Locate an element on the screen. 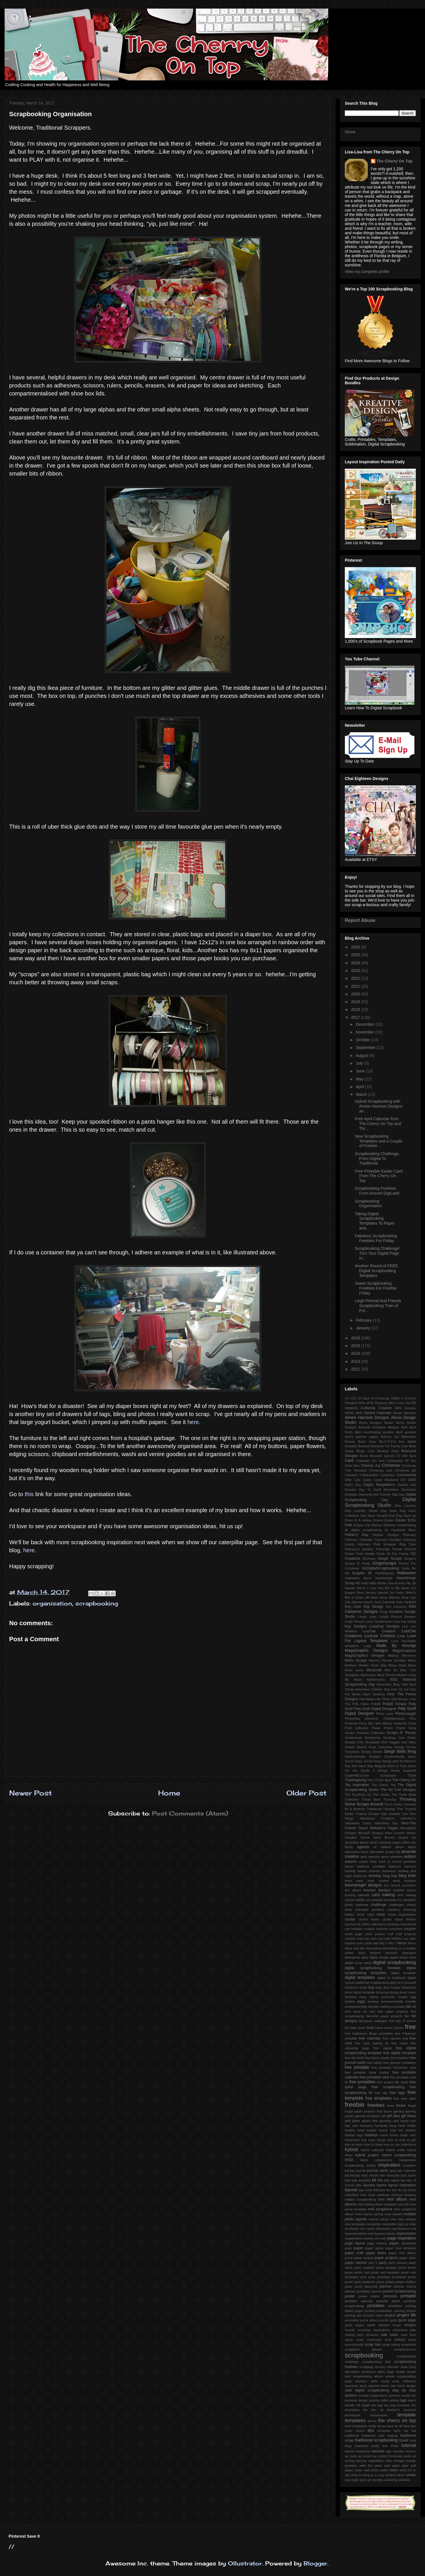 The image size is (425, 2576). coconut oil is located at coordinates (352, 1924).